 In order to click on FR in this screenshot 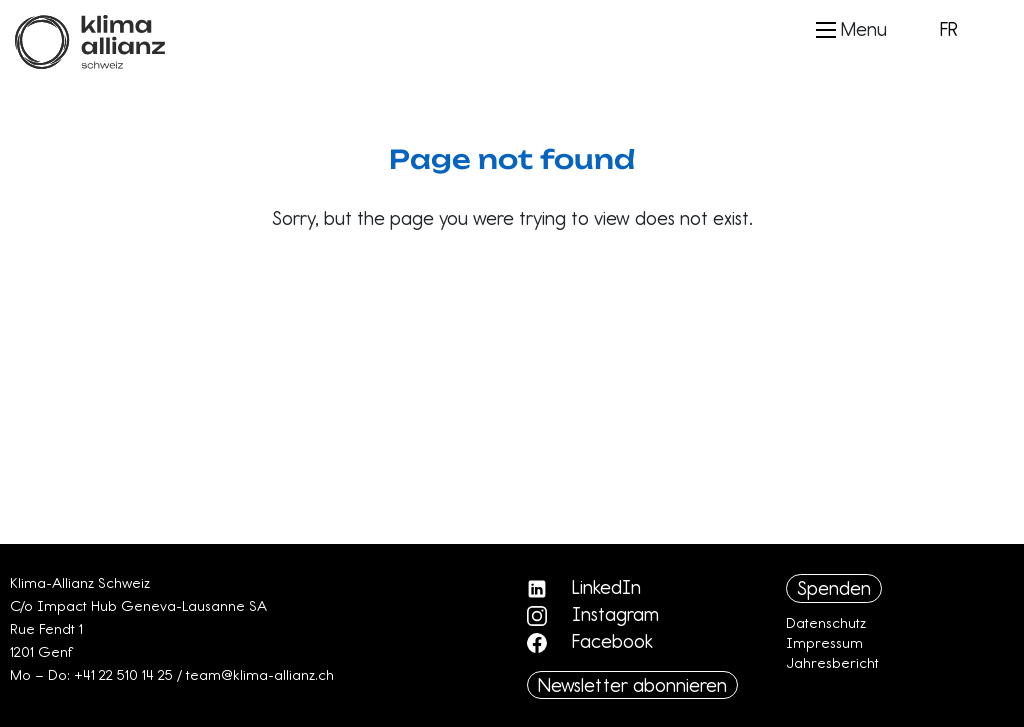, I will do `click(949, 29)`.